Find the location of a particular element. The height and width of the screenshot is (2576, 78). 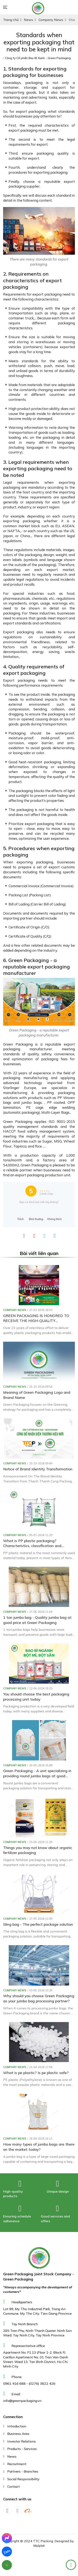

What is pe plastic? Is pe plastic safe? is located at coordinates (36, 2072).